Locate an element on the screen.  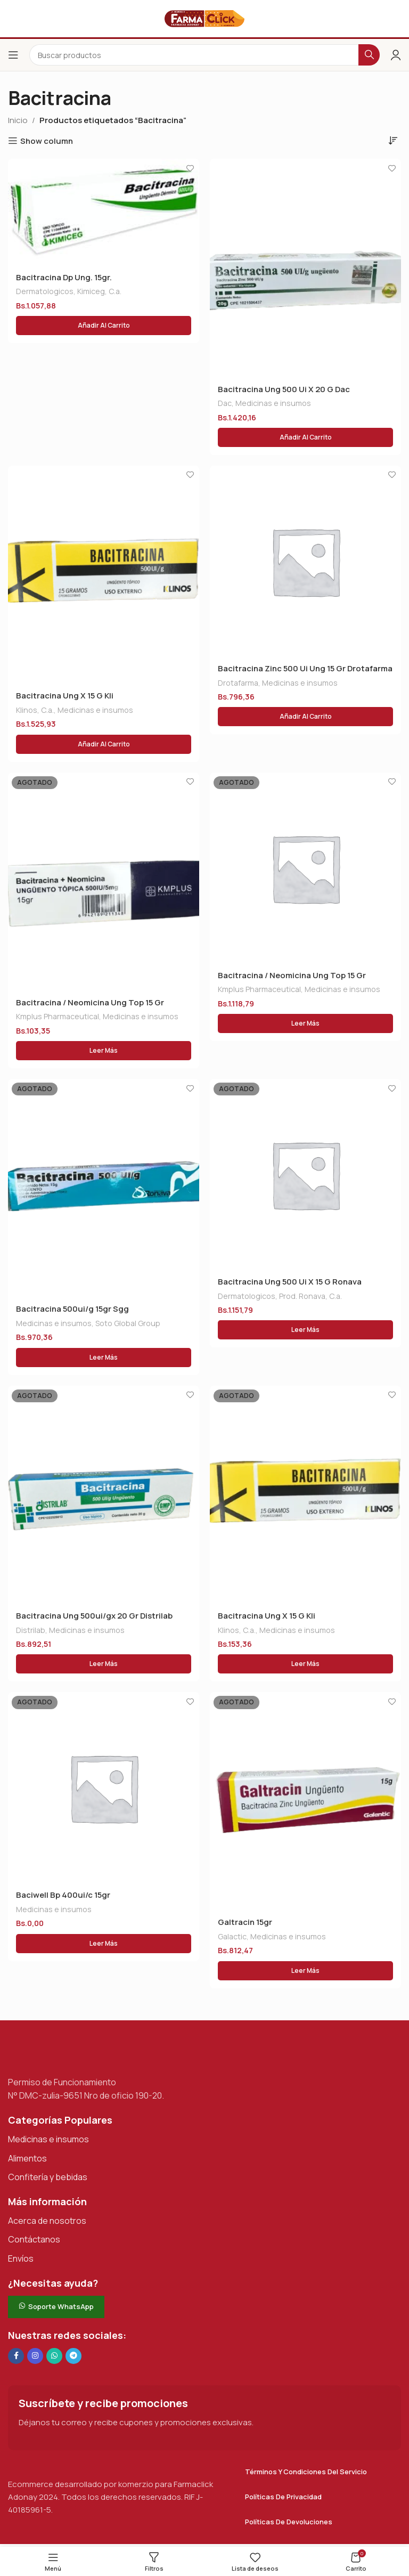
[Bacitracina / Neomicina Ung Top 15 Gr] is located at coordinates (103, 882).